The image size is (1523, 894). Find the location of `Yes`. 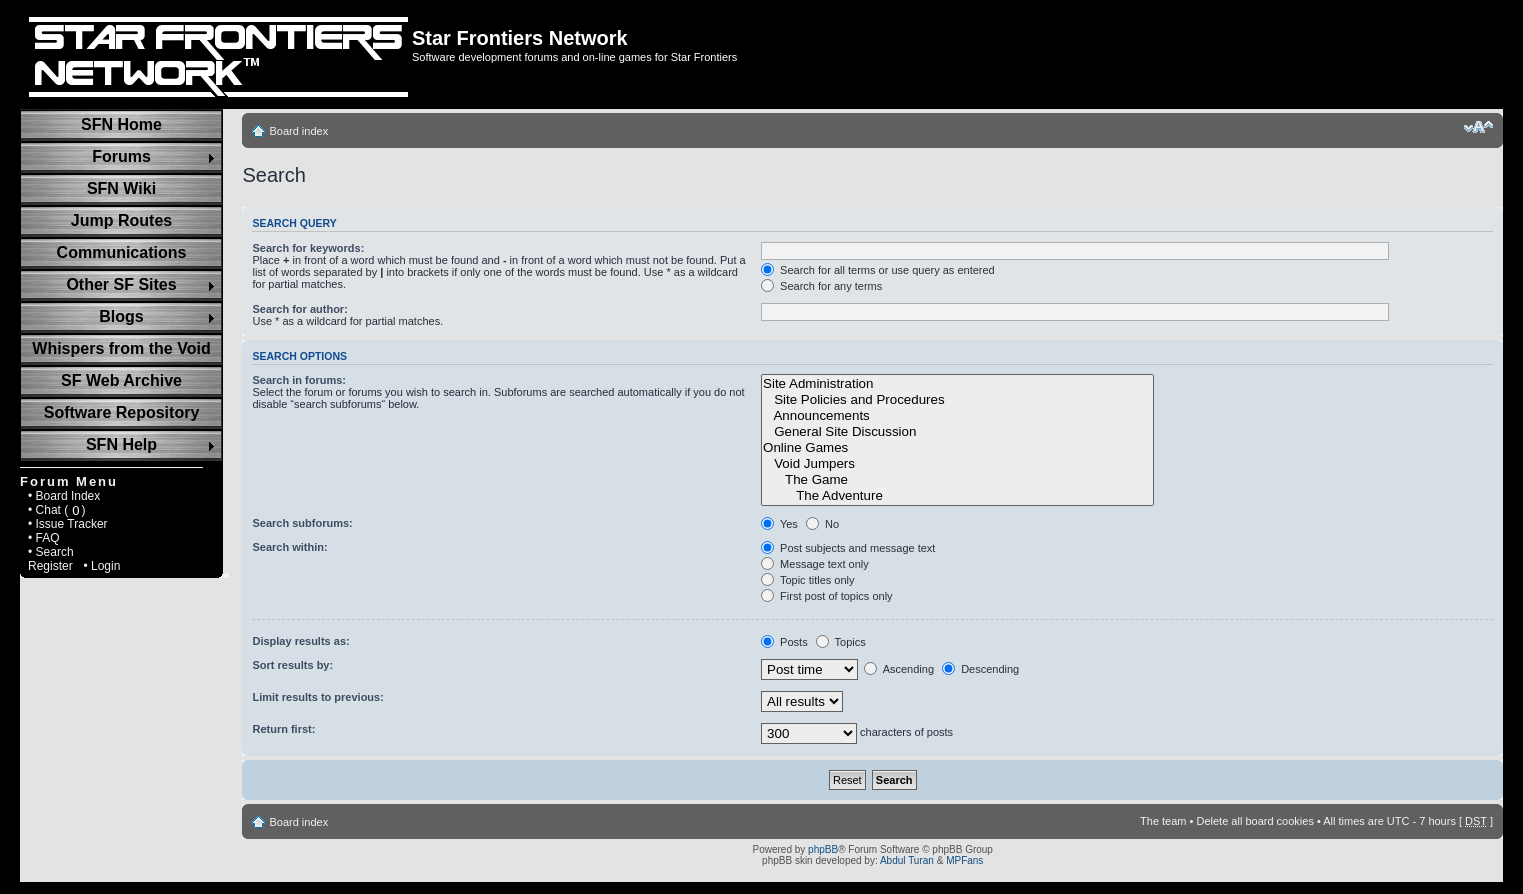

Yes is located at coordinates (779, 524).